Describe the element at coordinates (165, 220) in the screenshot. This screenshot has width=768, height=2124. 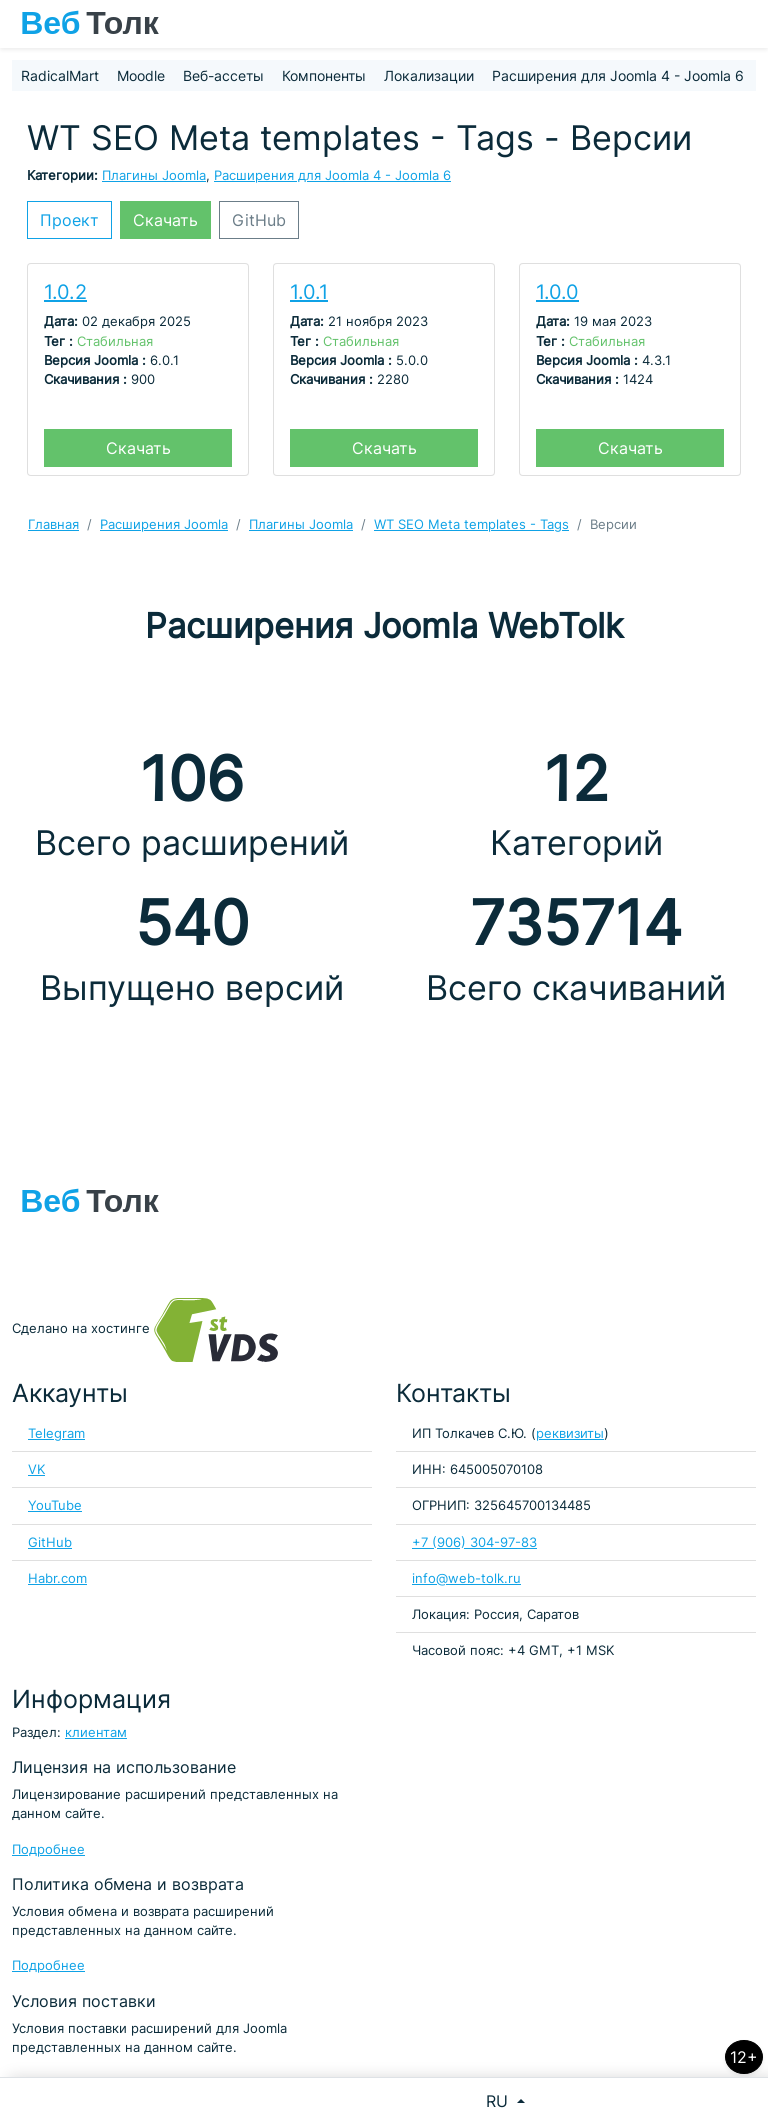
I see `Скачать` at that location.